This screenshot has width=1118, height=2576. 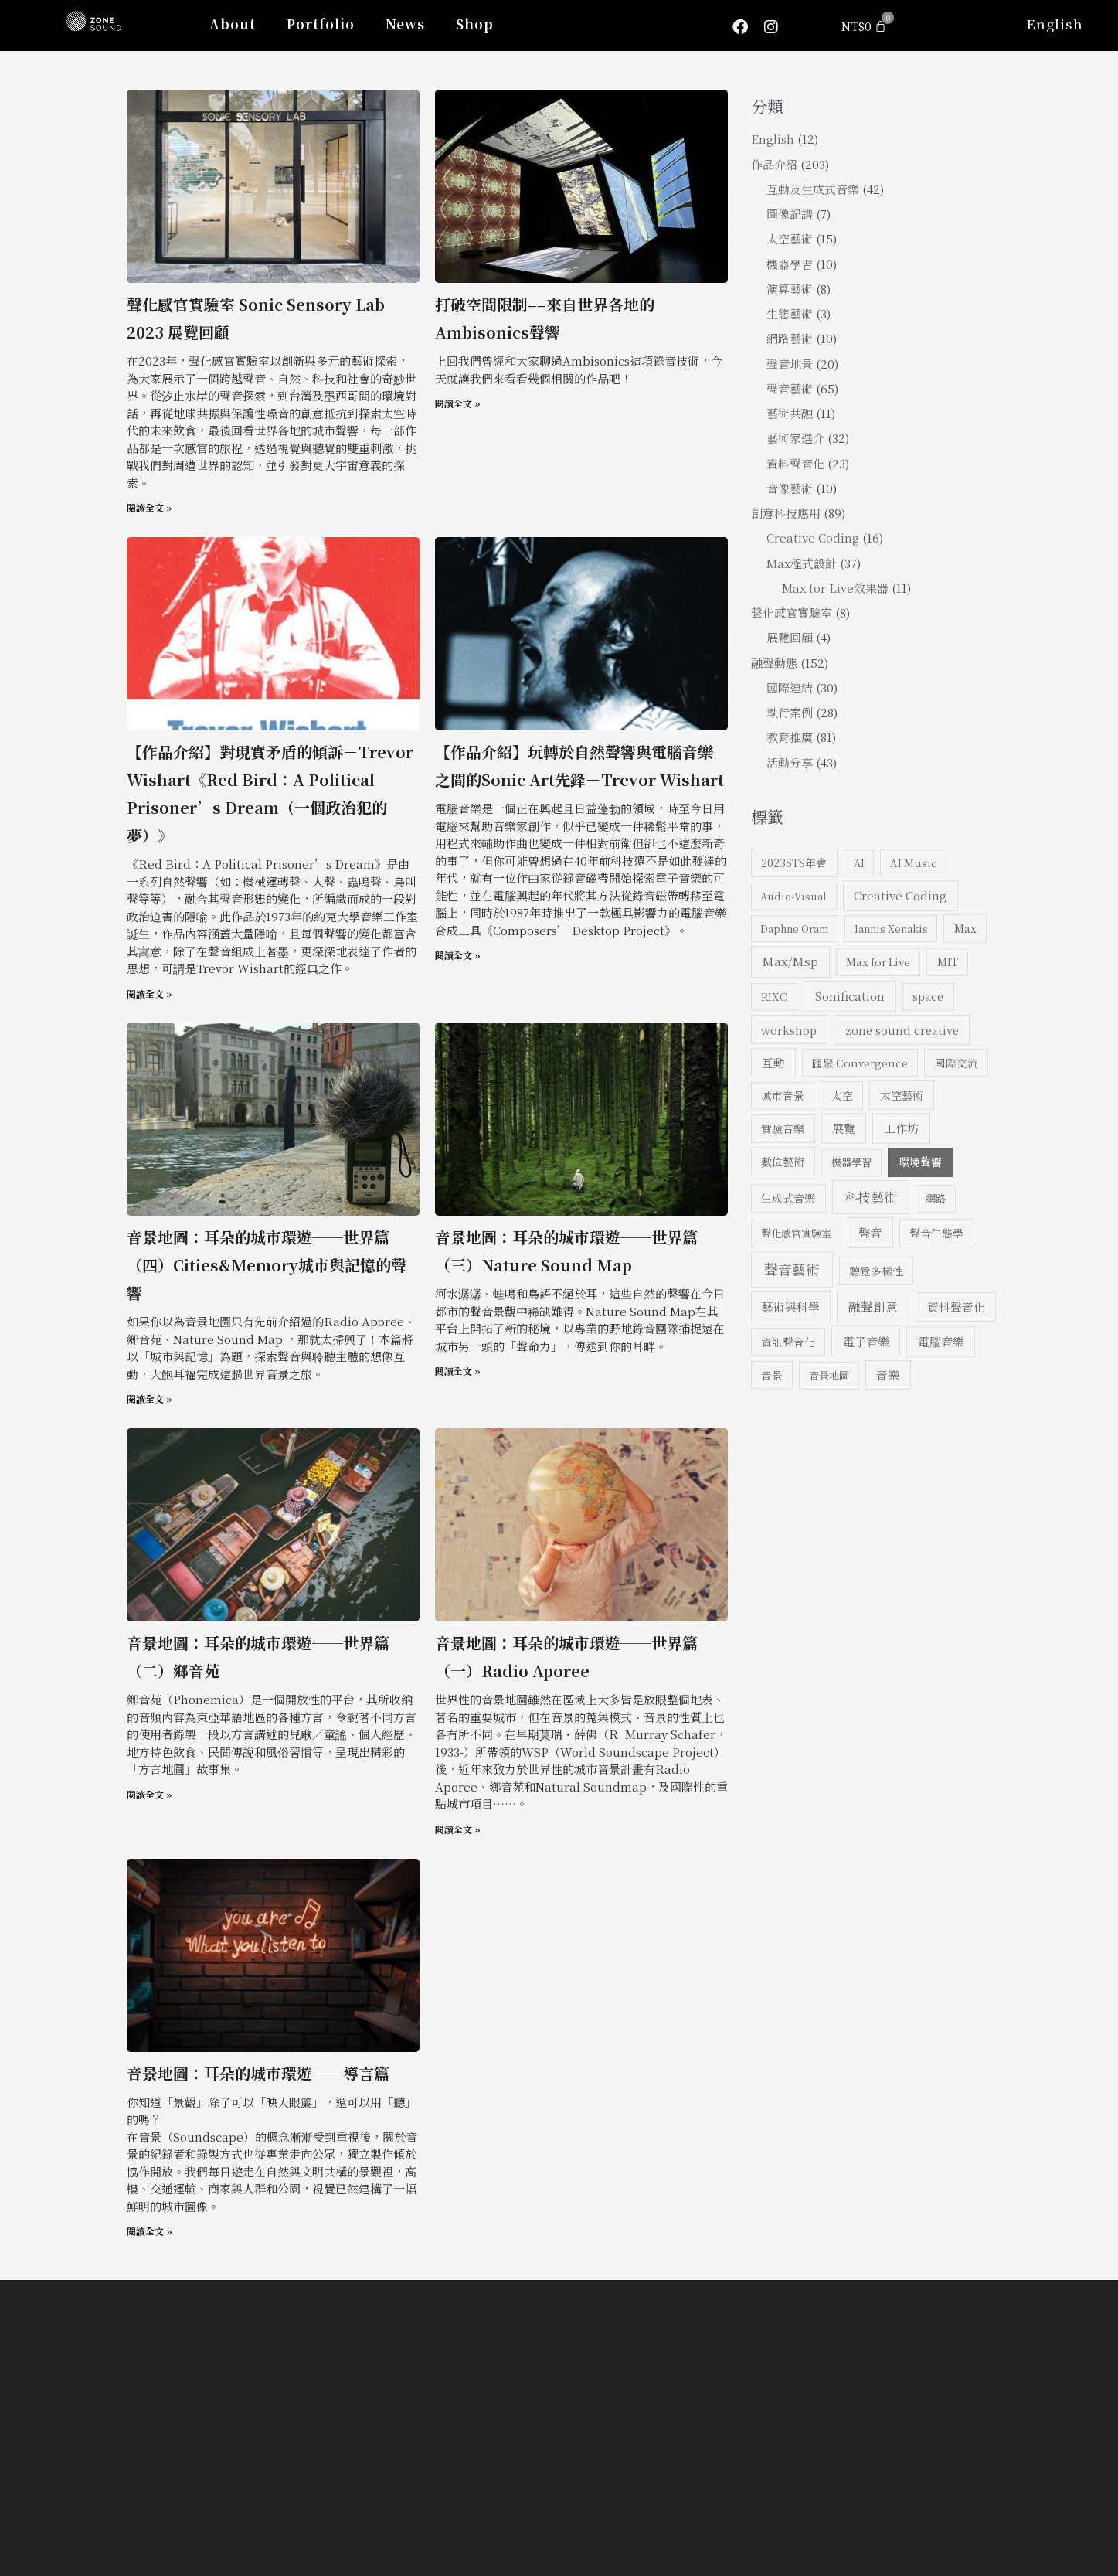 What do you see at coordinates (149, 1794) in the screenshot?
I see `閱讀全文 » [Read more about 音景地圖：耳朵的城市環遊──世界篇（二）鄉音苑]` at bounding box center [149, 1794].